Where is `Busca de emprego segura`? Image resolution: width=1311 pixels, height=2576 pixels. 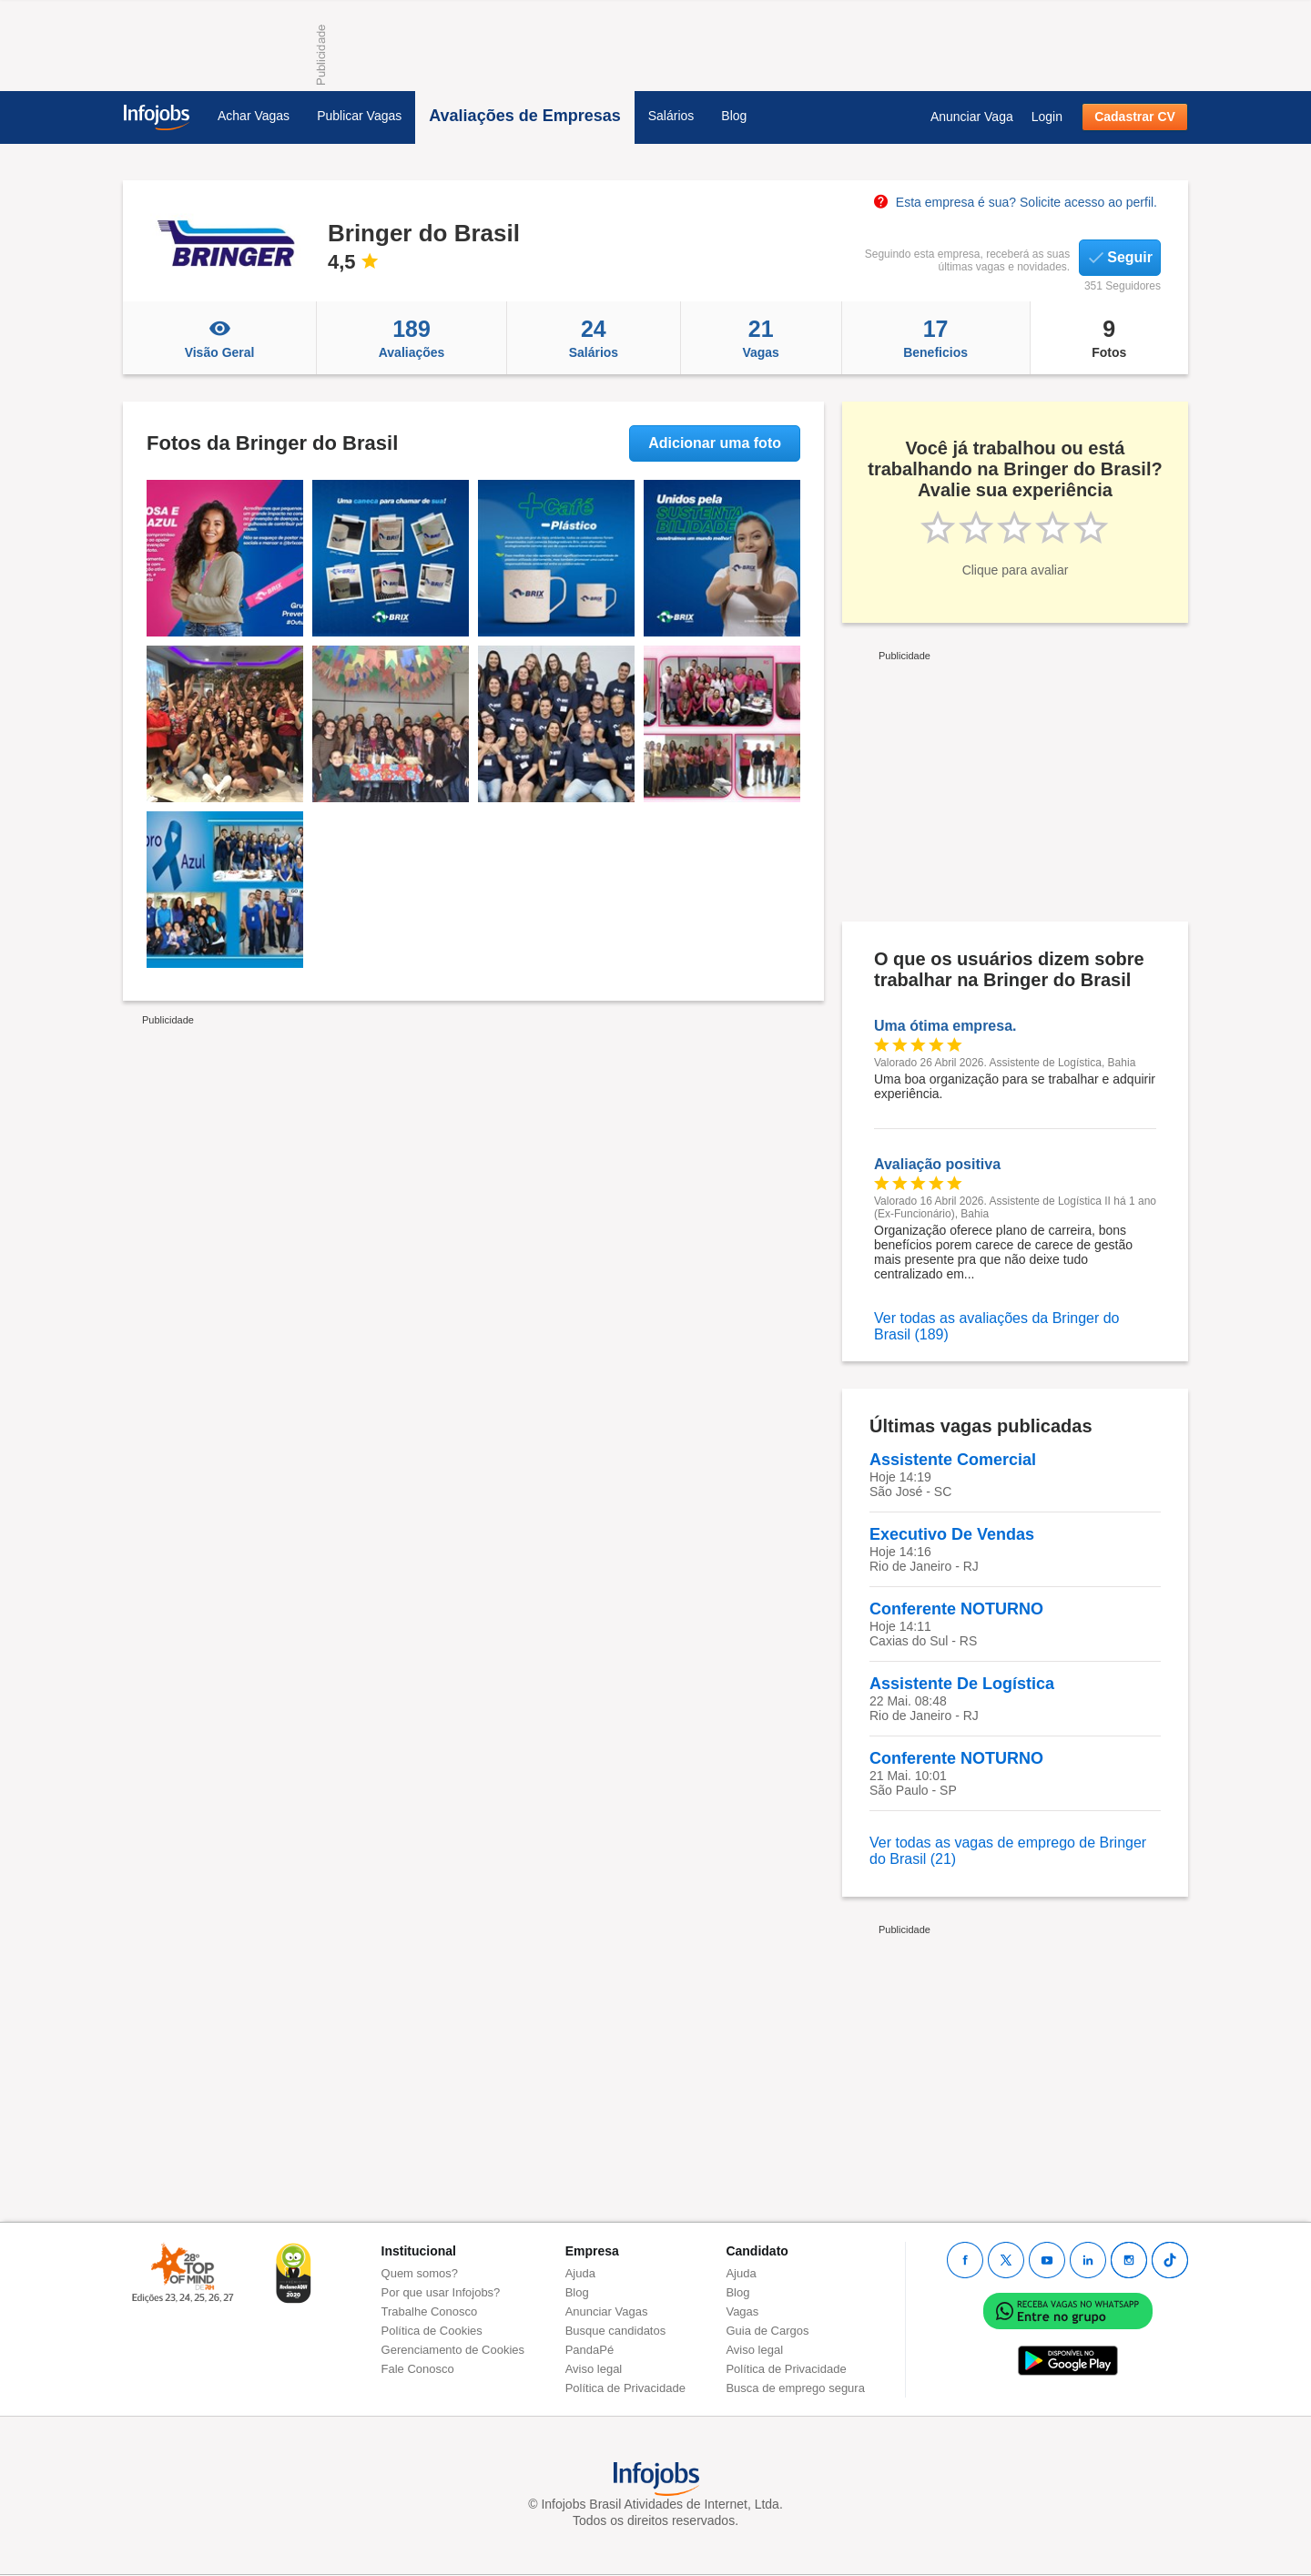
Busca de emprego segura is located at coordinates (795, 2388).